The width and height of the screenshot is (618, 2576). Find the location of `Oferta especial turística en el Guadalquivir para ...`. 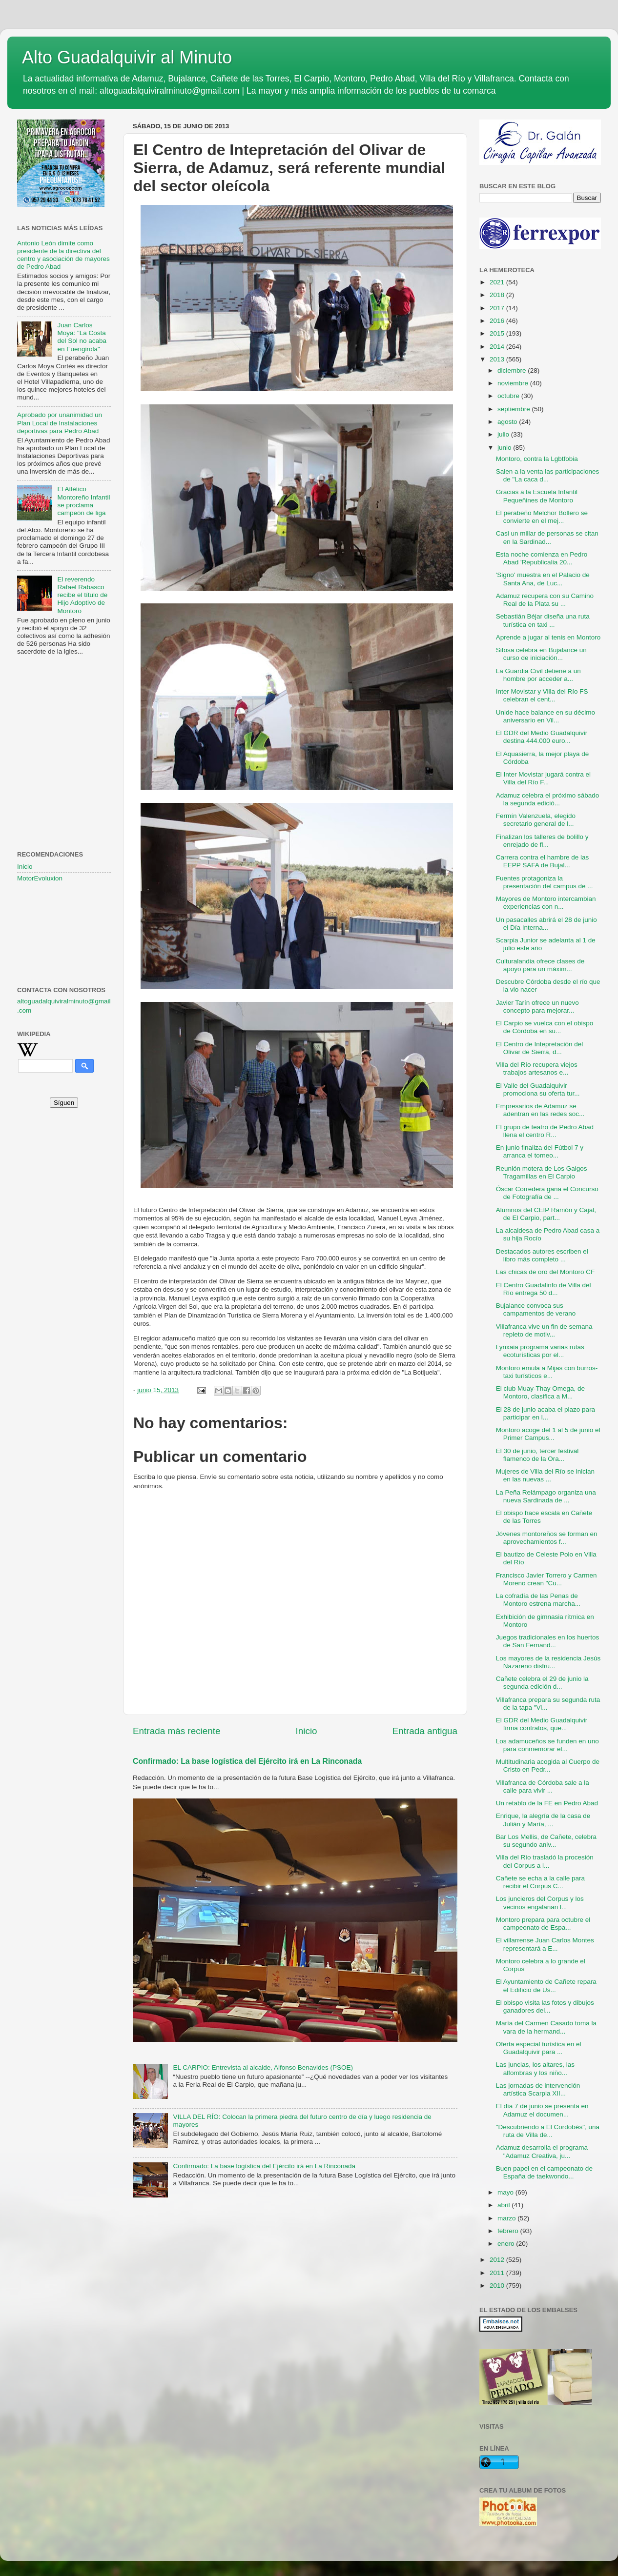

Oferta especial turística en el Guadalquivir para ... is located at coordinates (538, 2048).